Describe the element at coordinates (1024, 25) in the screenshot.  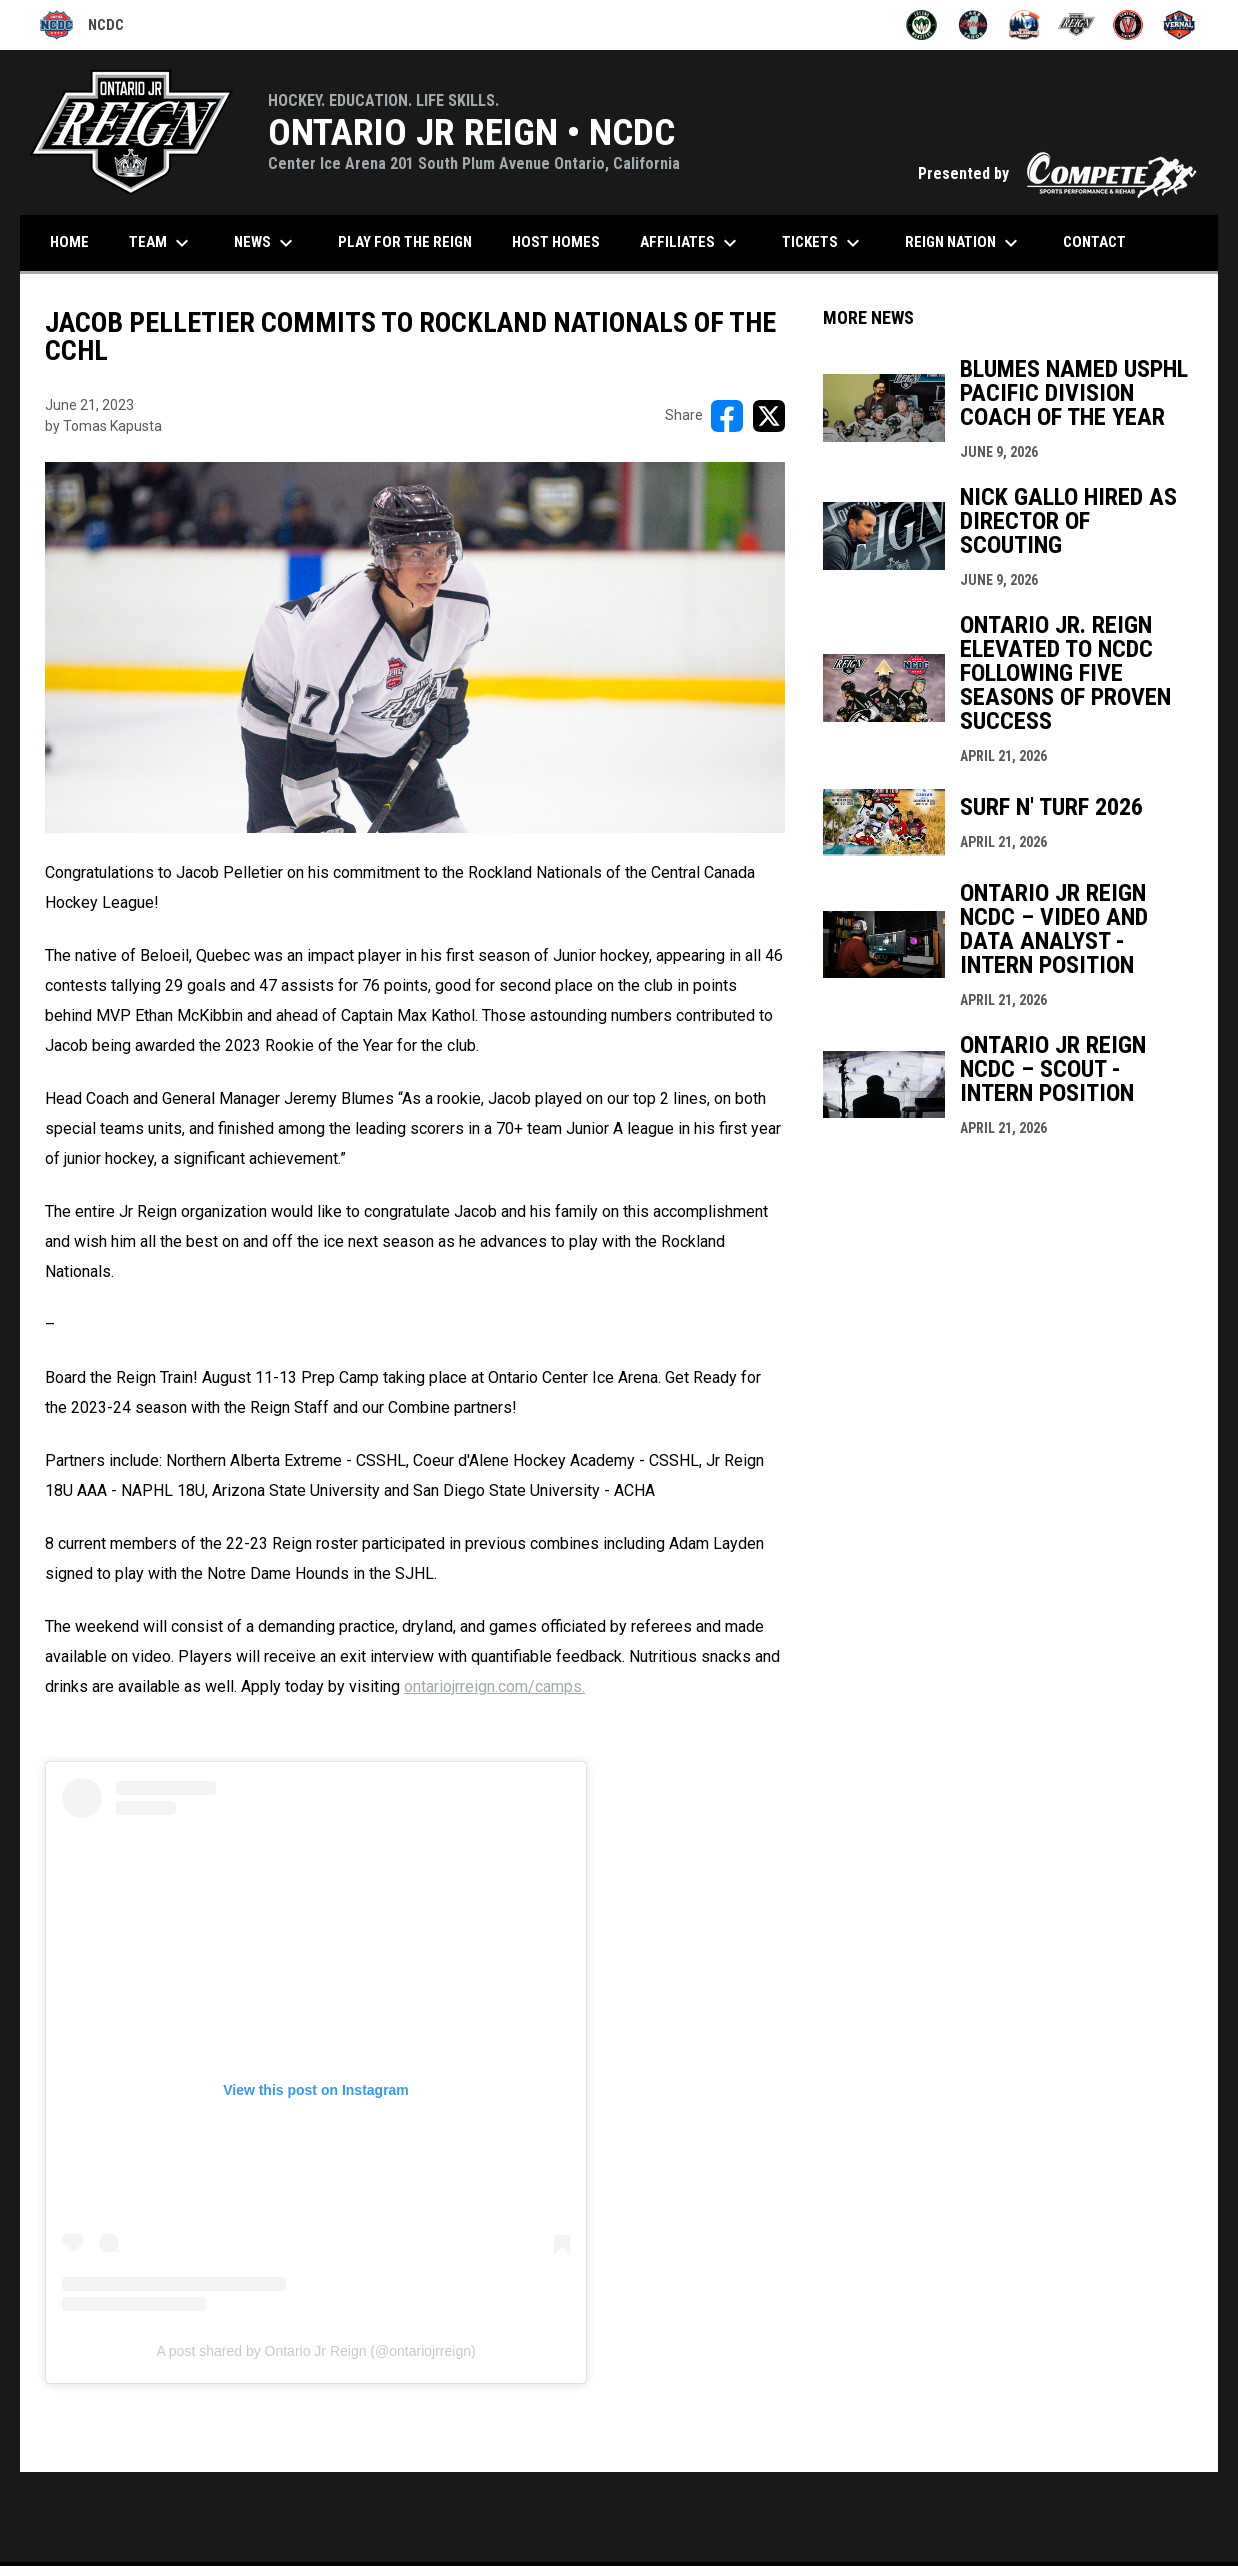
I see `[McCall Smokejumpers]` at that location.